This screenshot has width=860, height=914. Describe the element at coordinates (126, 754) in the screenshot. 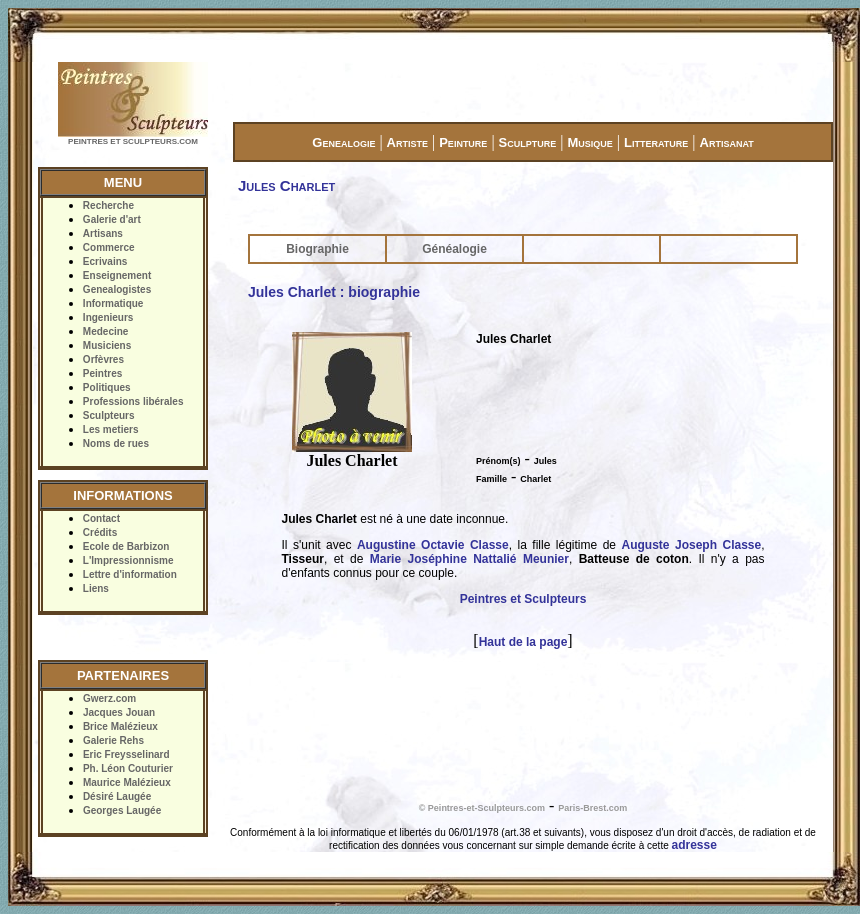

I see `Eric Freysselinard` at that location.